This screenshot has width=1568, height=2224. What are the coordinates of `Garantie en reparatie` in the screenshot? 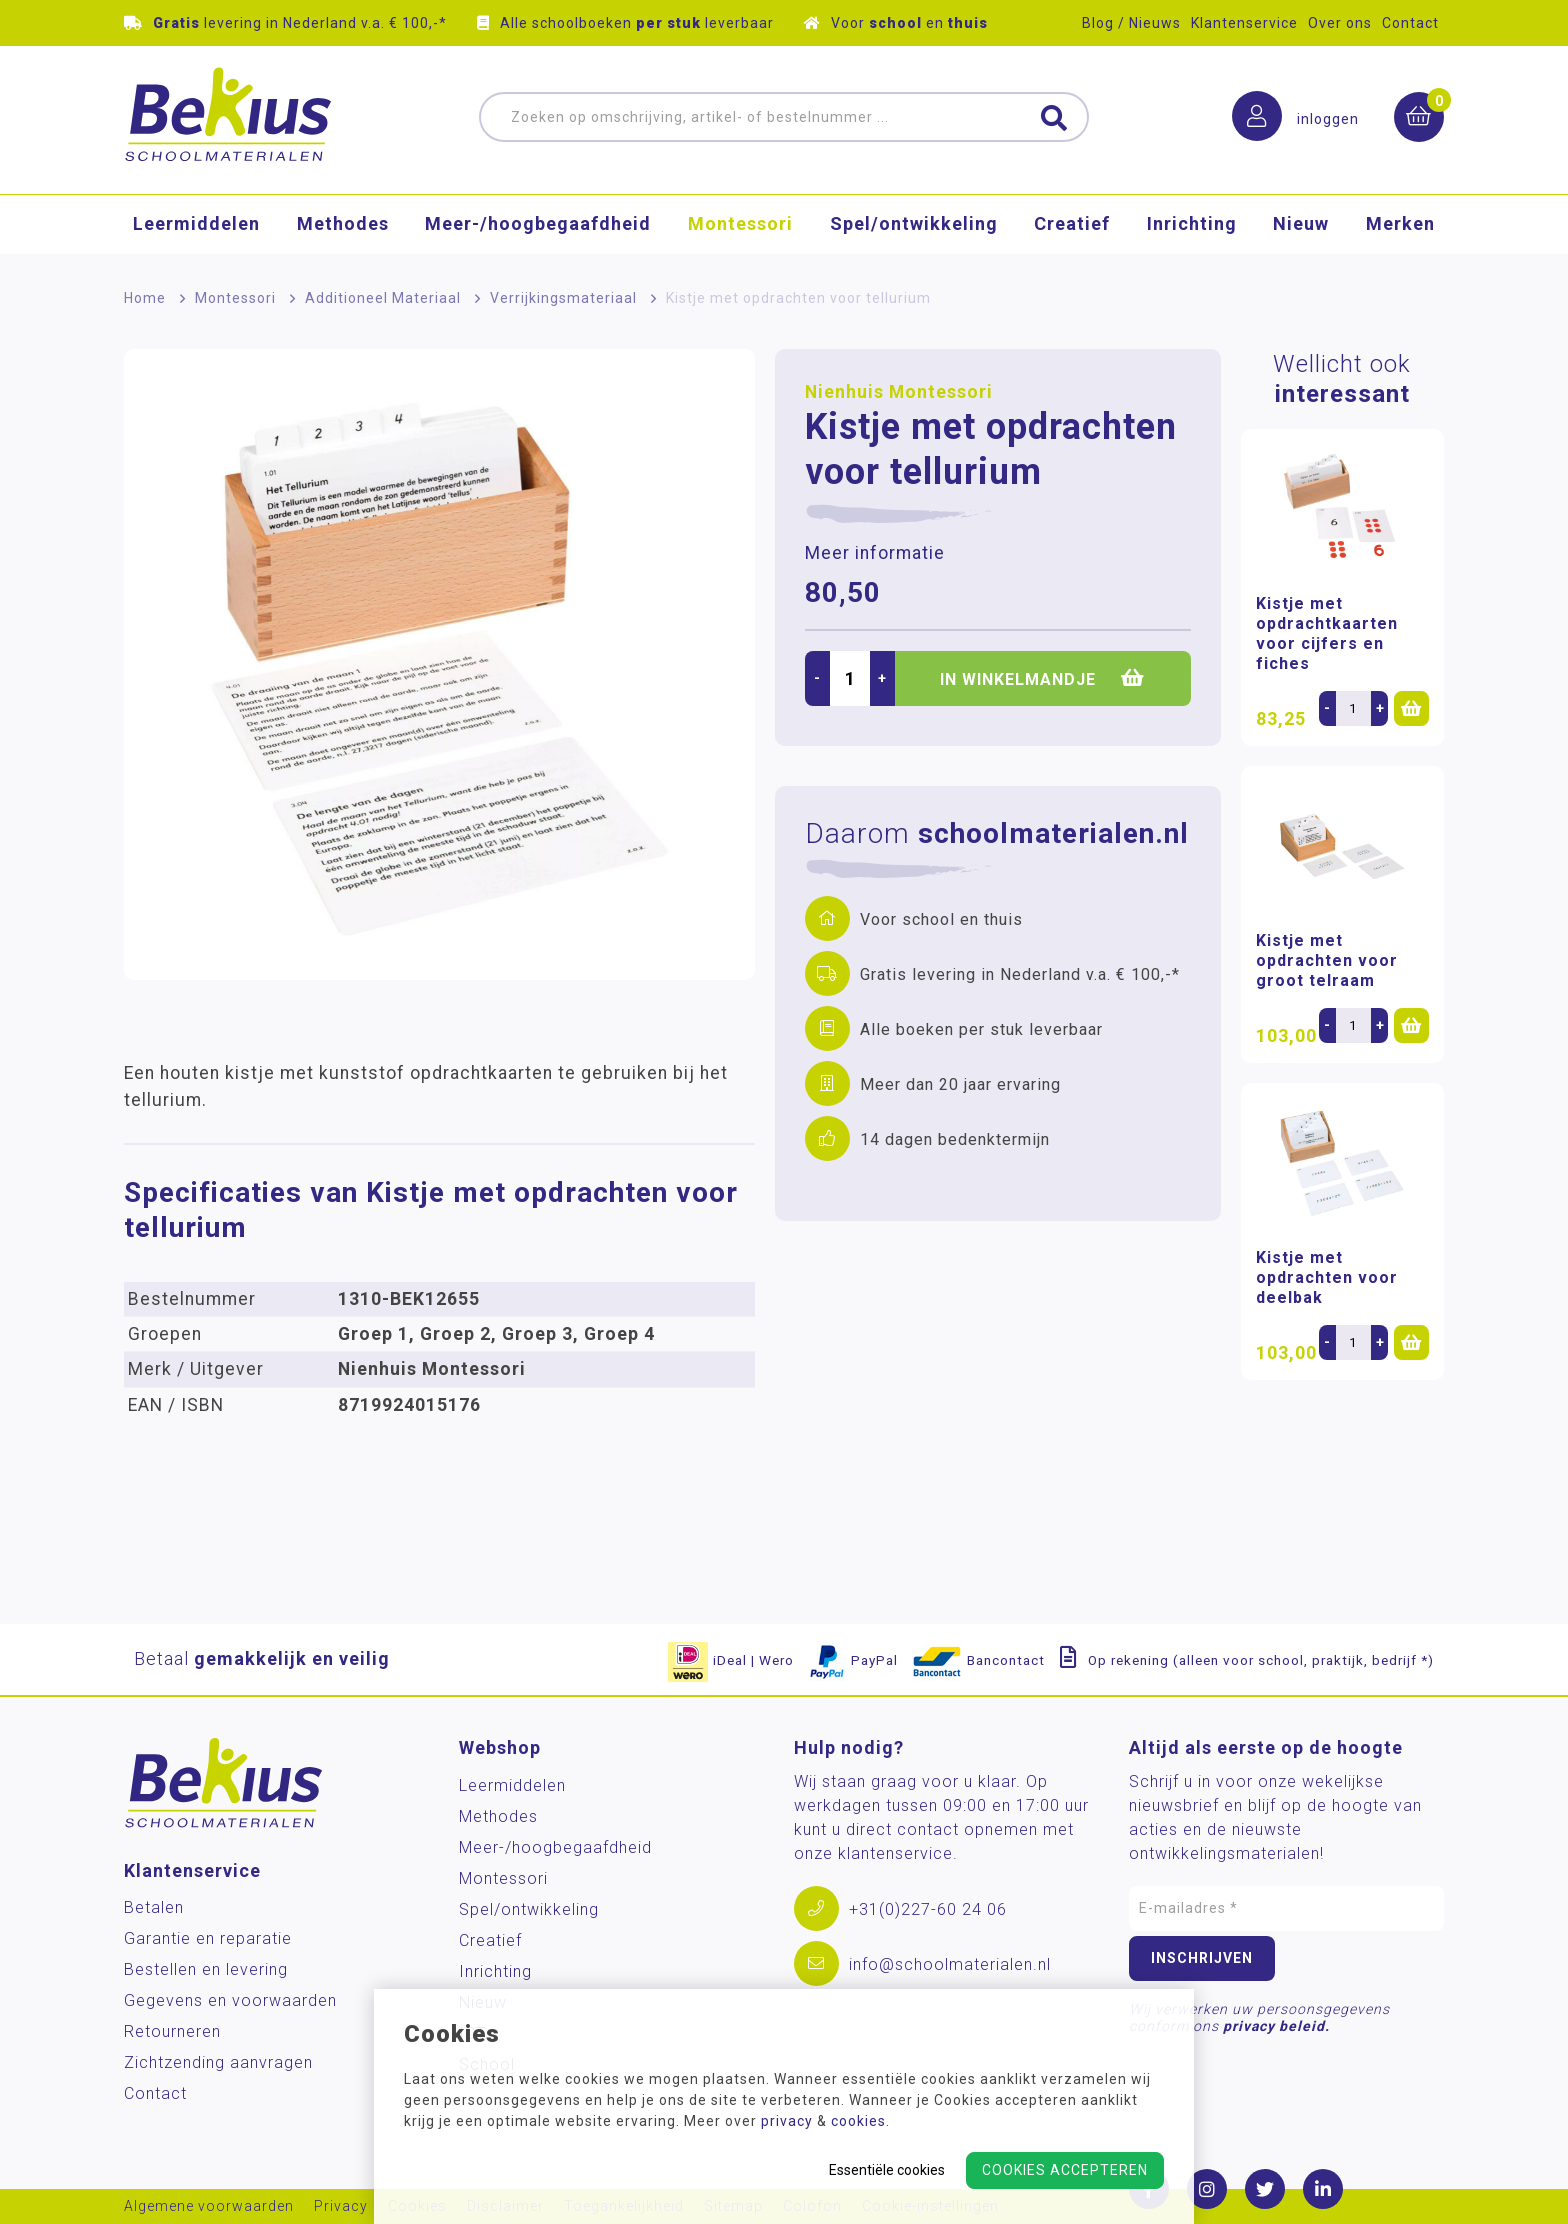 It's located at (208, 1938).